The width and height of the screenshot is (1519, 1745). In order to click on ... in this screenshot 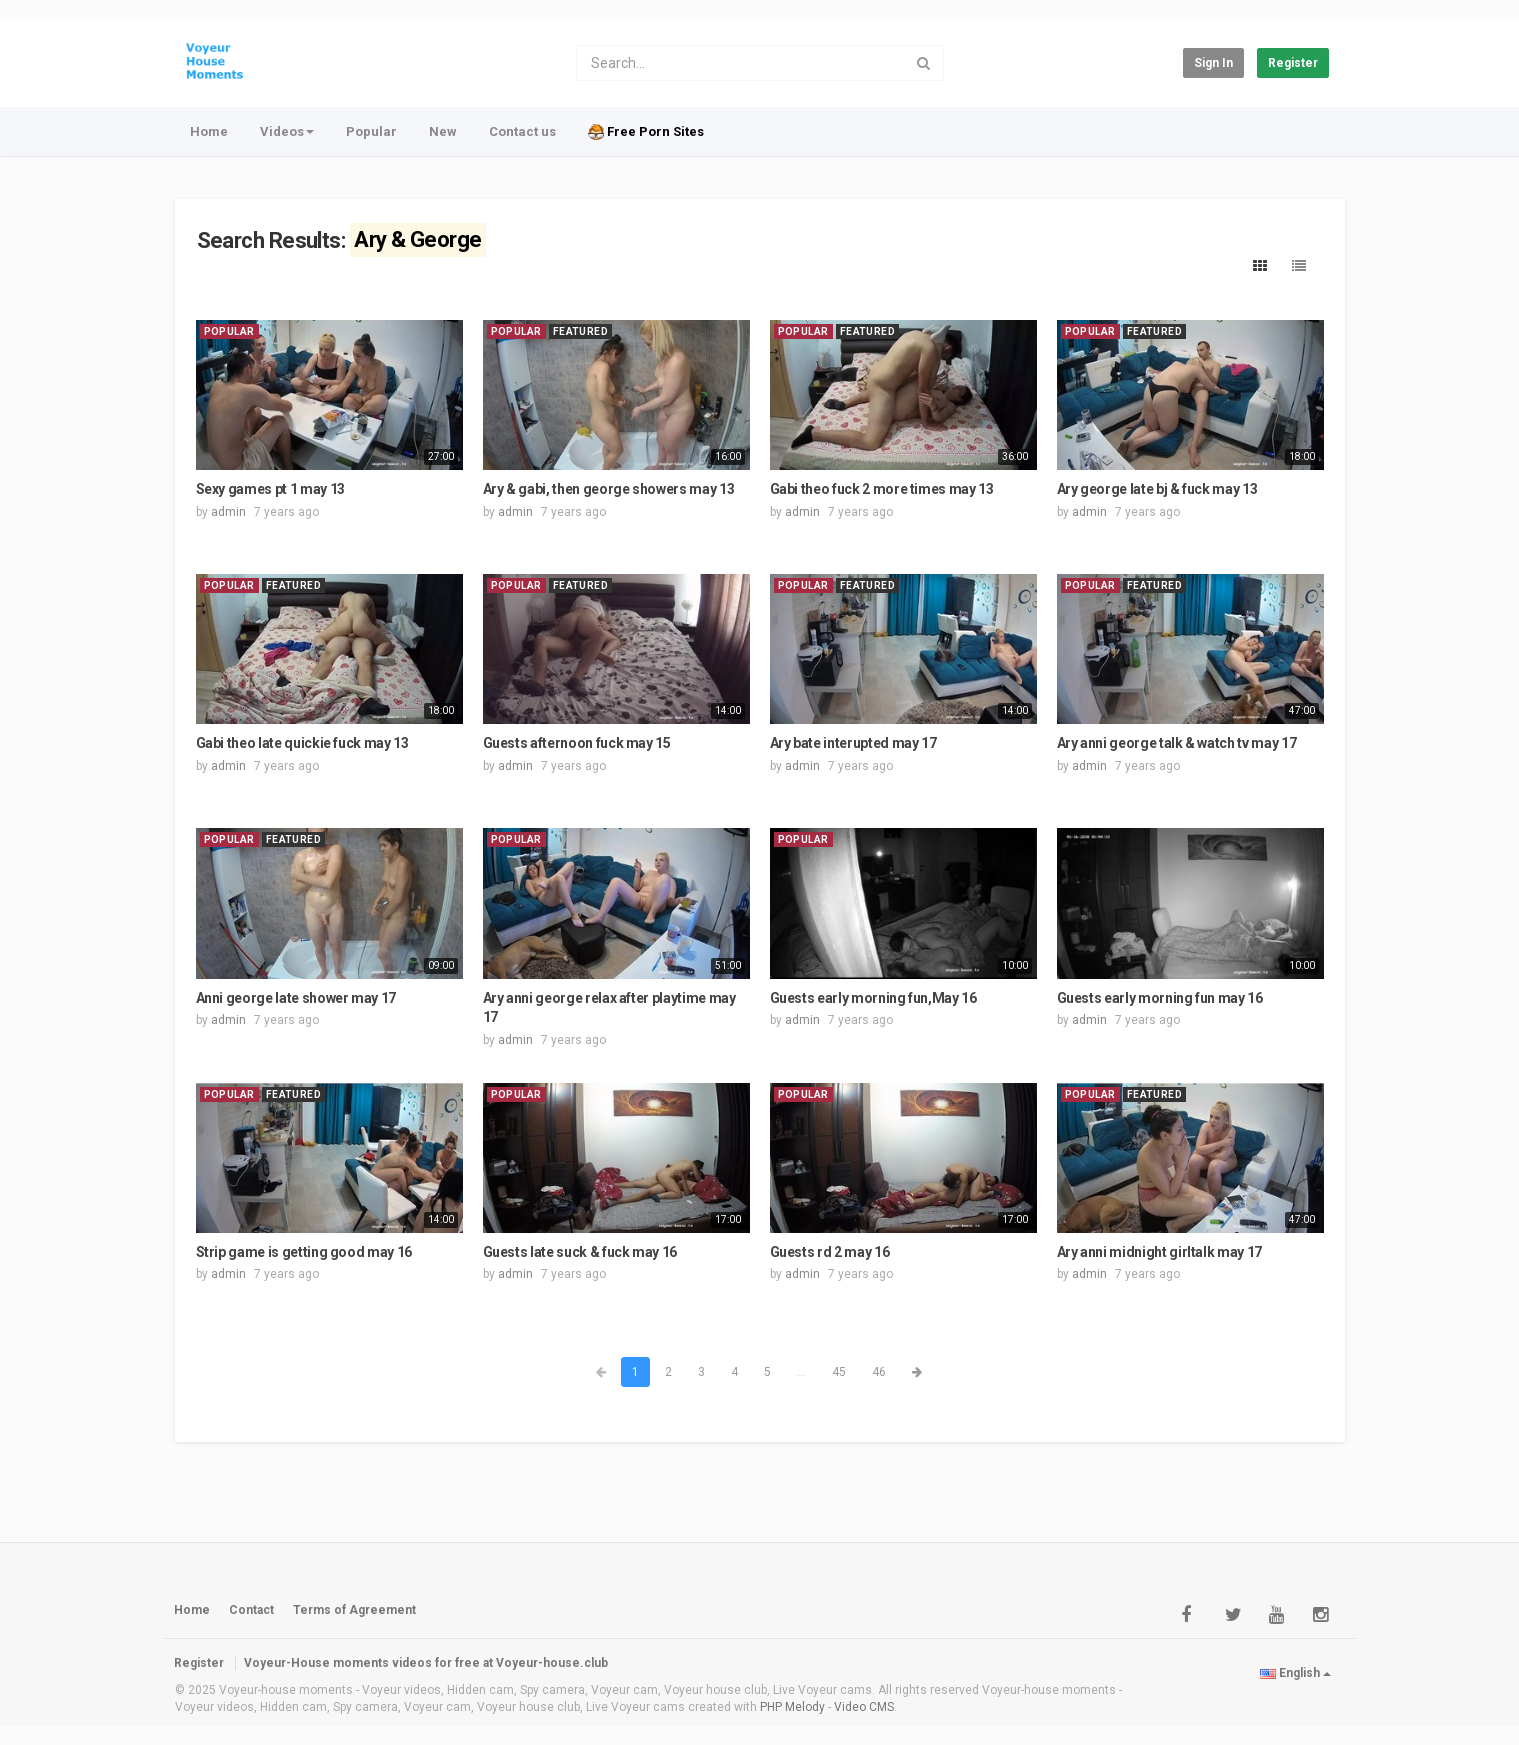, I will do `click(801, 1372)`.